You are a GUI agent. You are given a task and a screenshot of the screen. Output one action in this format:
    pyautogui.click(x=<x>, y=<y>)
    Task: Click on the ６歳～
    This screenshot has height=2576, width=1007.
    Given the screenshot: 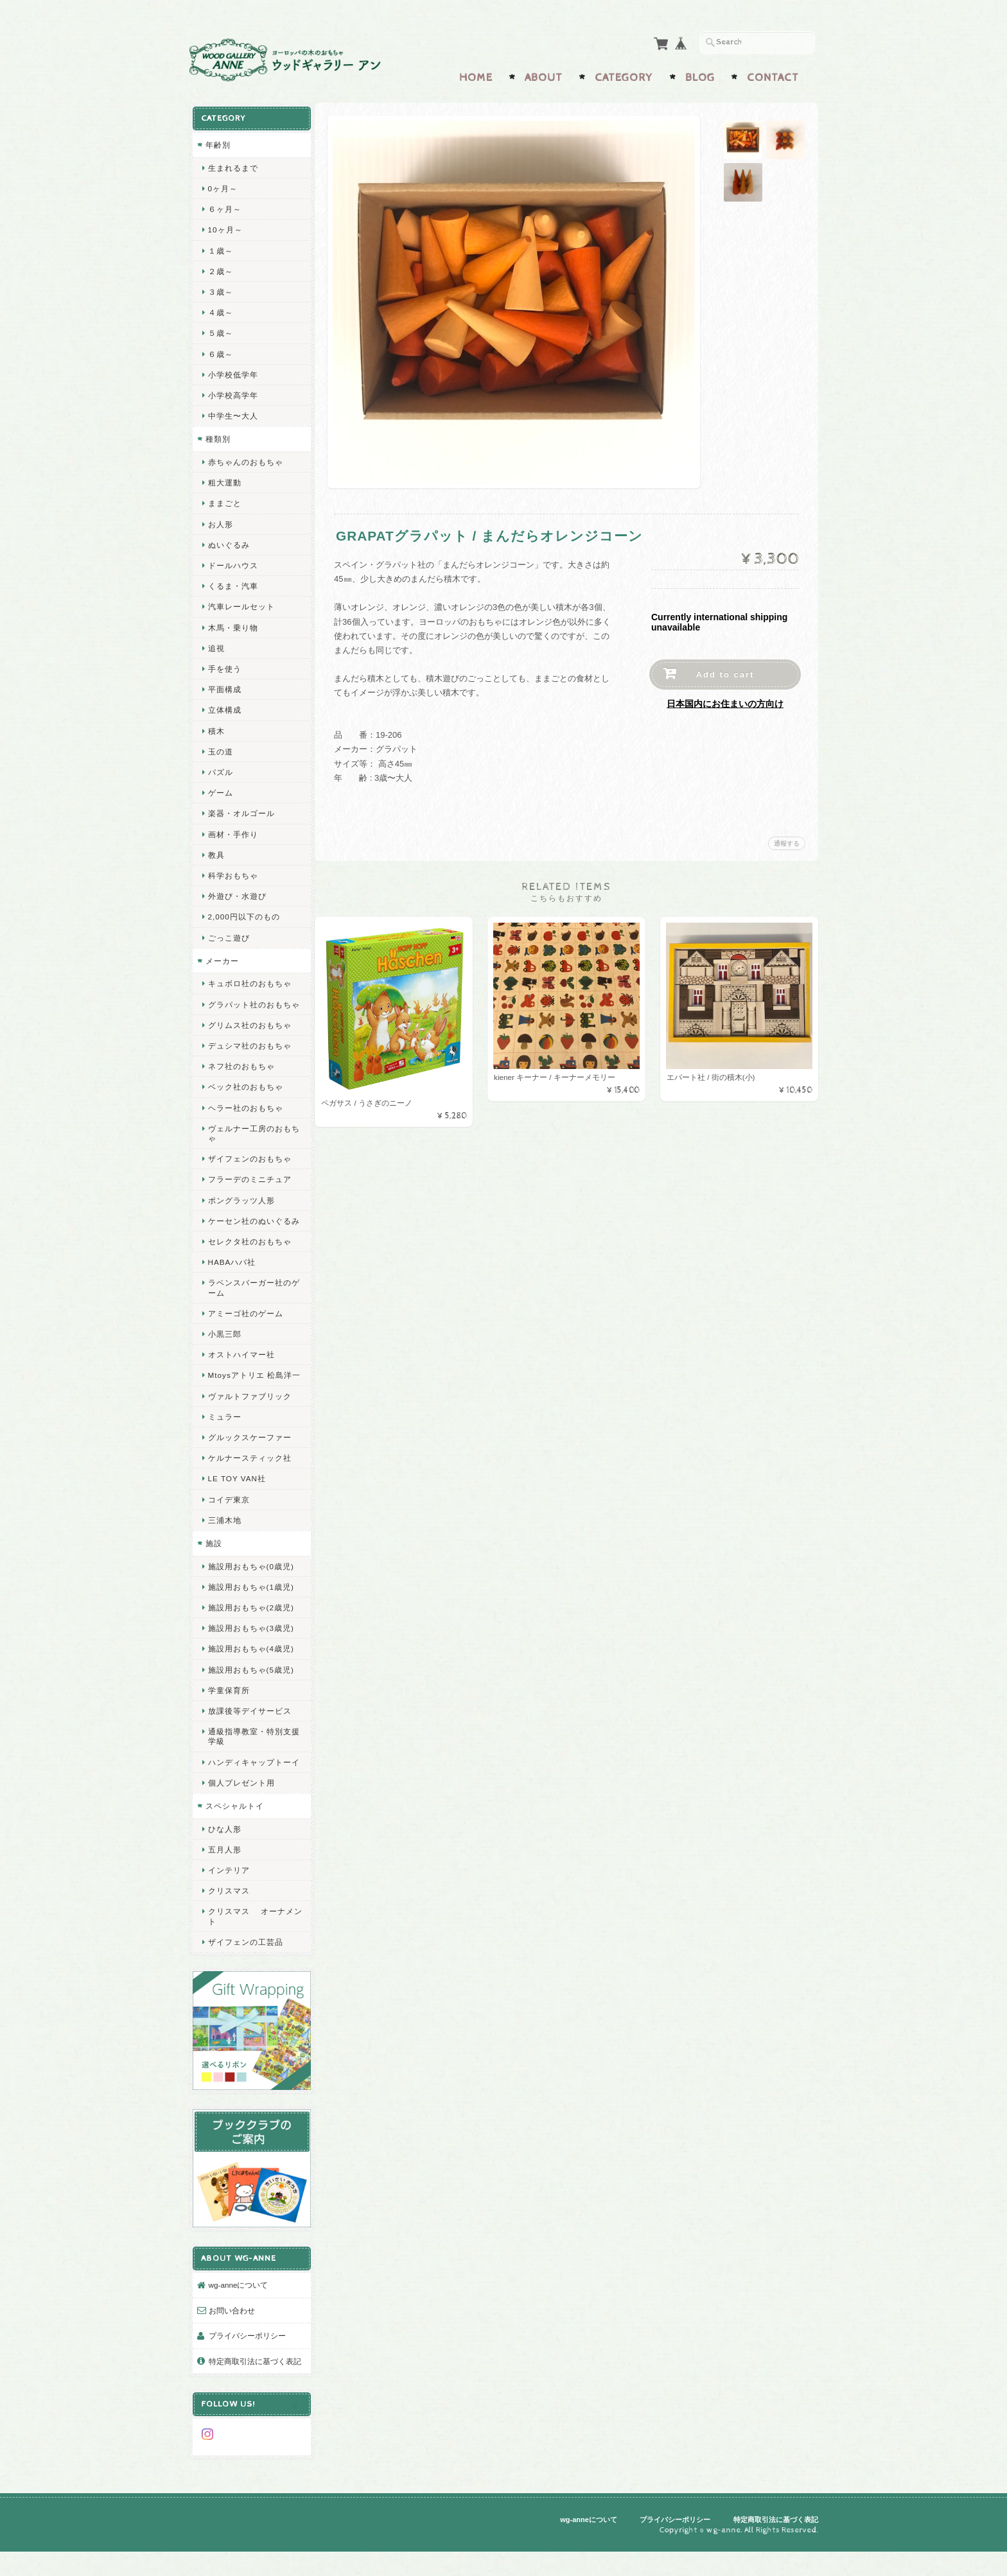 What is the action you would take?
    pyautogui.click(x=219, y=351)
    